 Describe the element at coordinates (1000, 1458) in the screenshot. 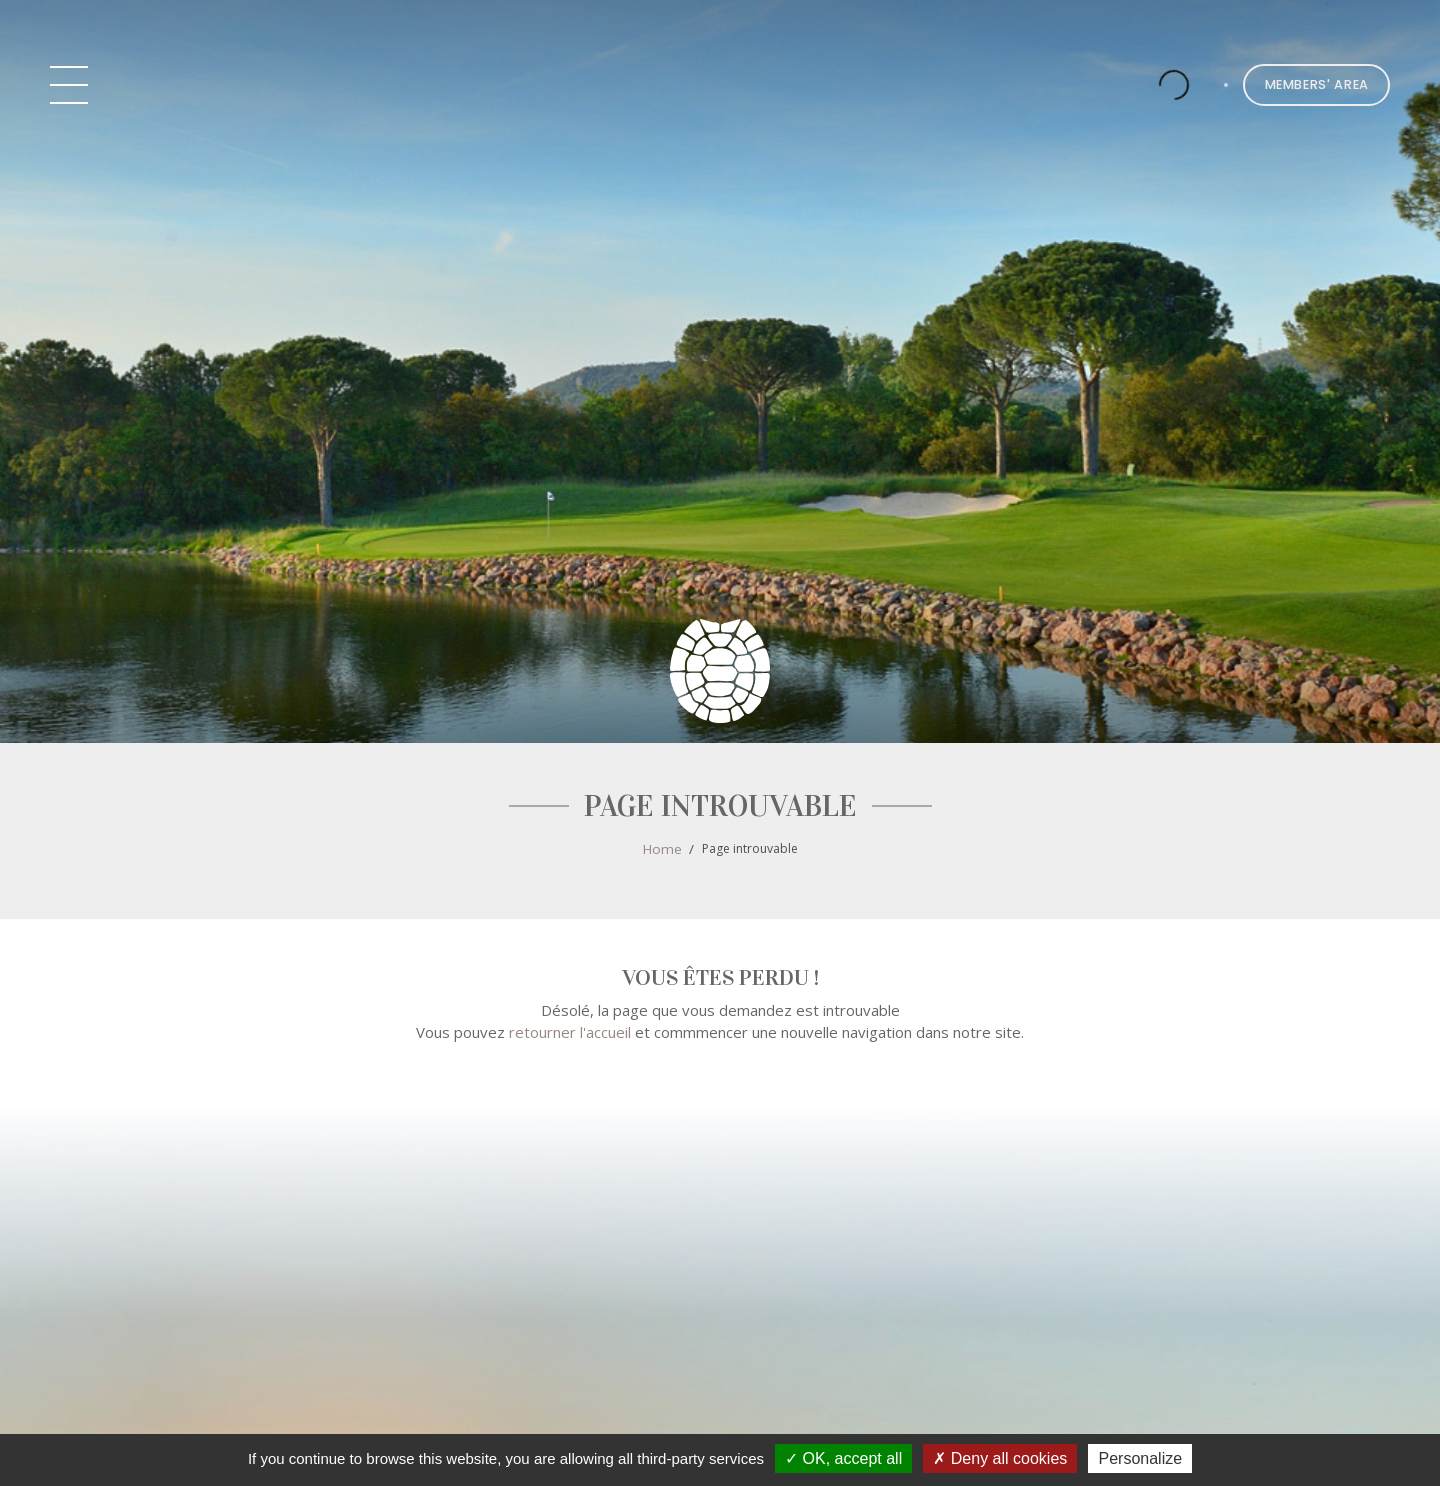

I see `Deny all cookies` at that location.